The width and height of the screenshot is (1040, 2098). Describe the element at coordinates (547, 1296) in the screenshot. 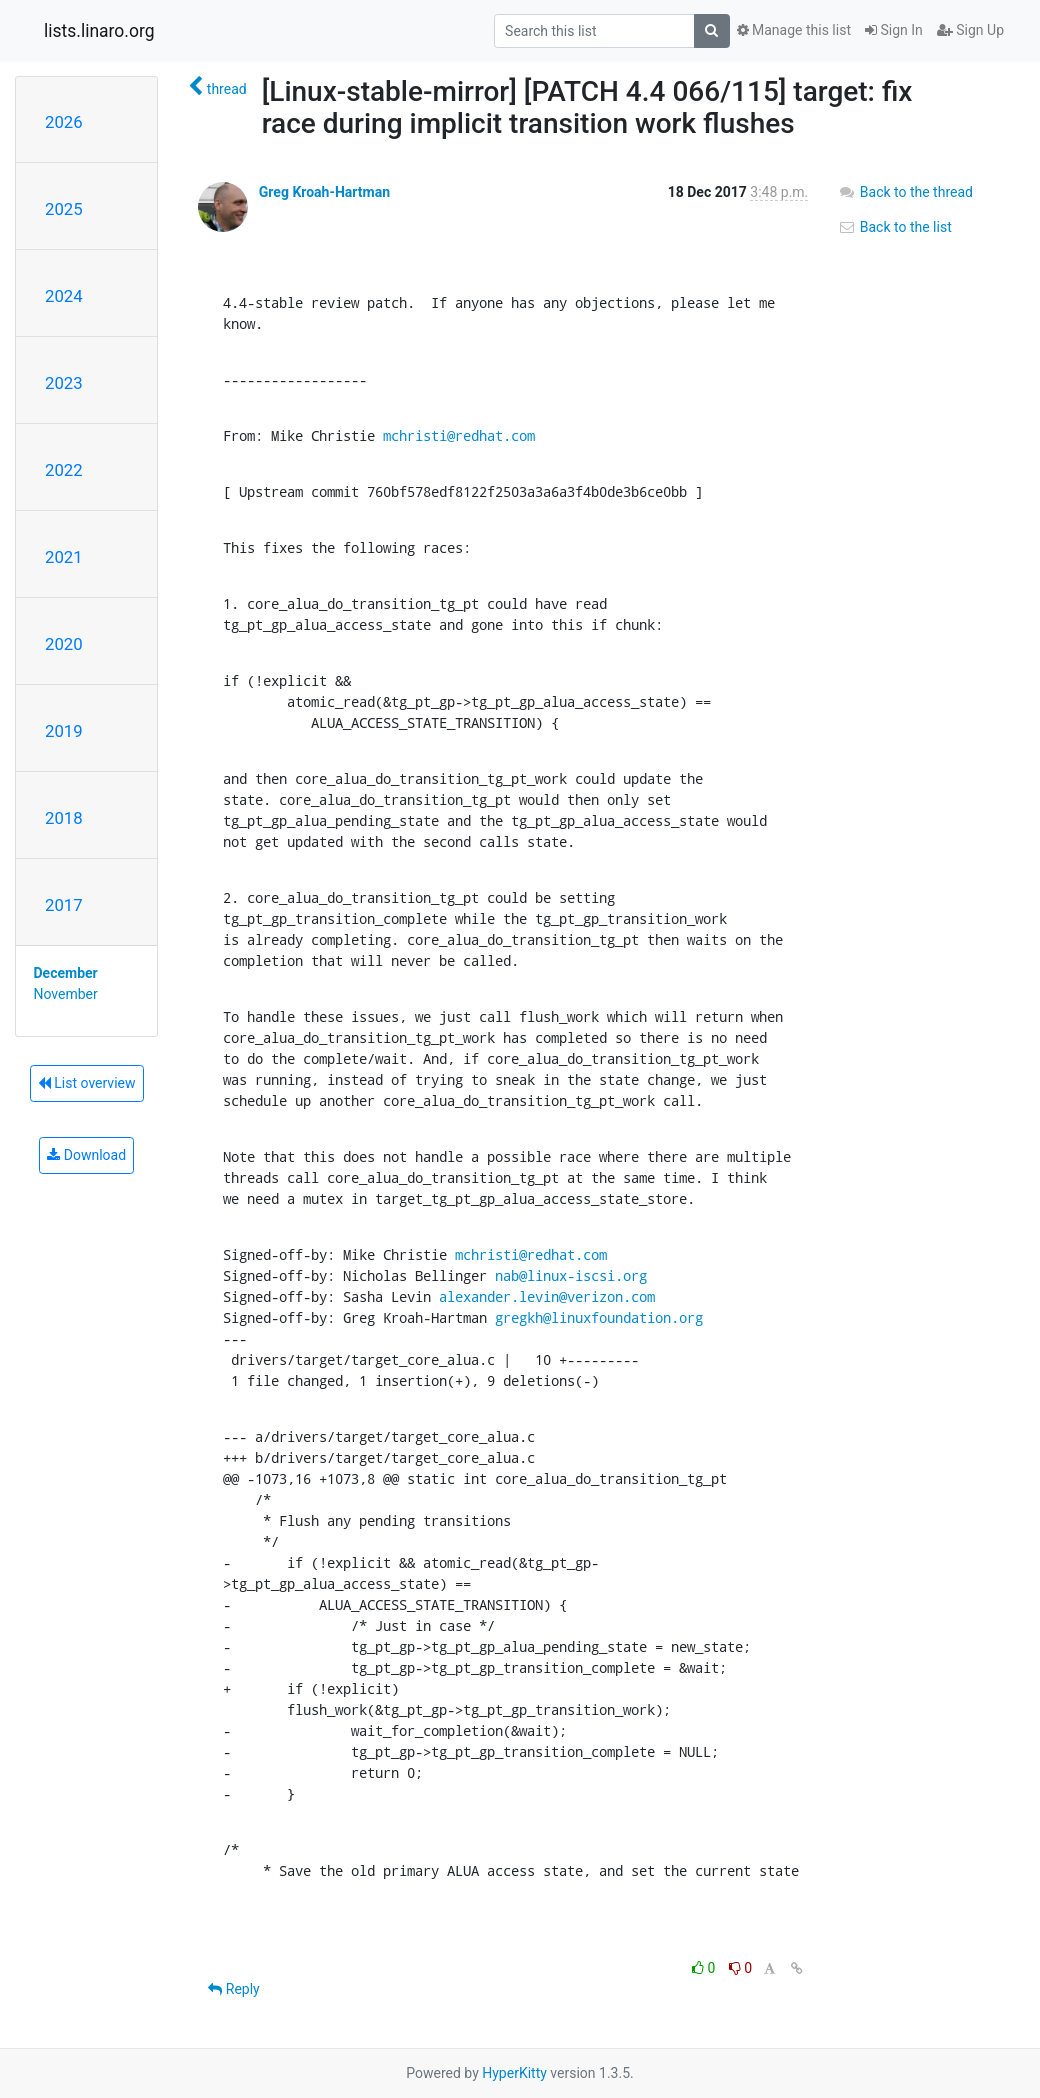

I see `alexander.levin@verizon.com` at that location.